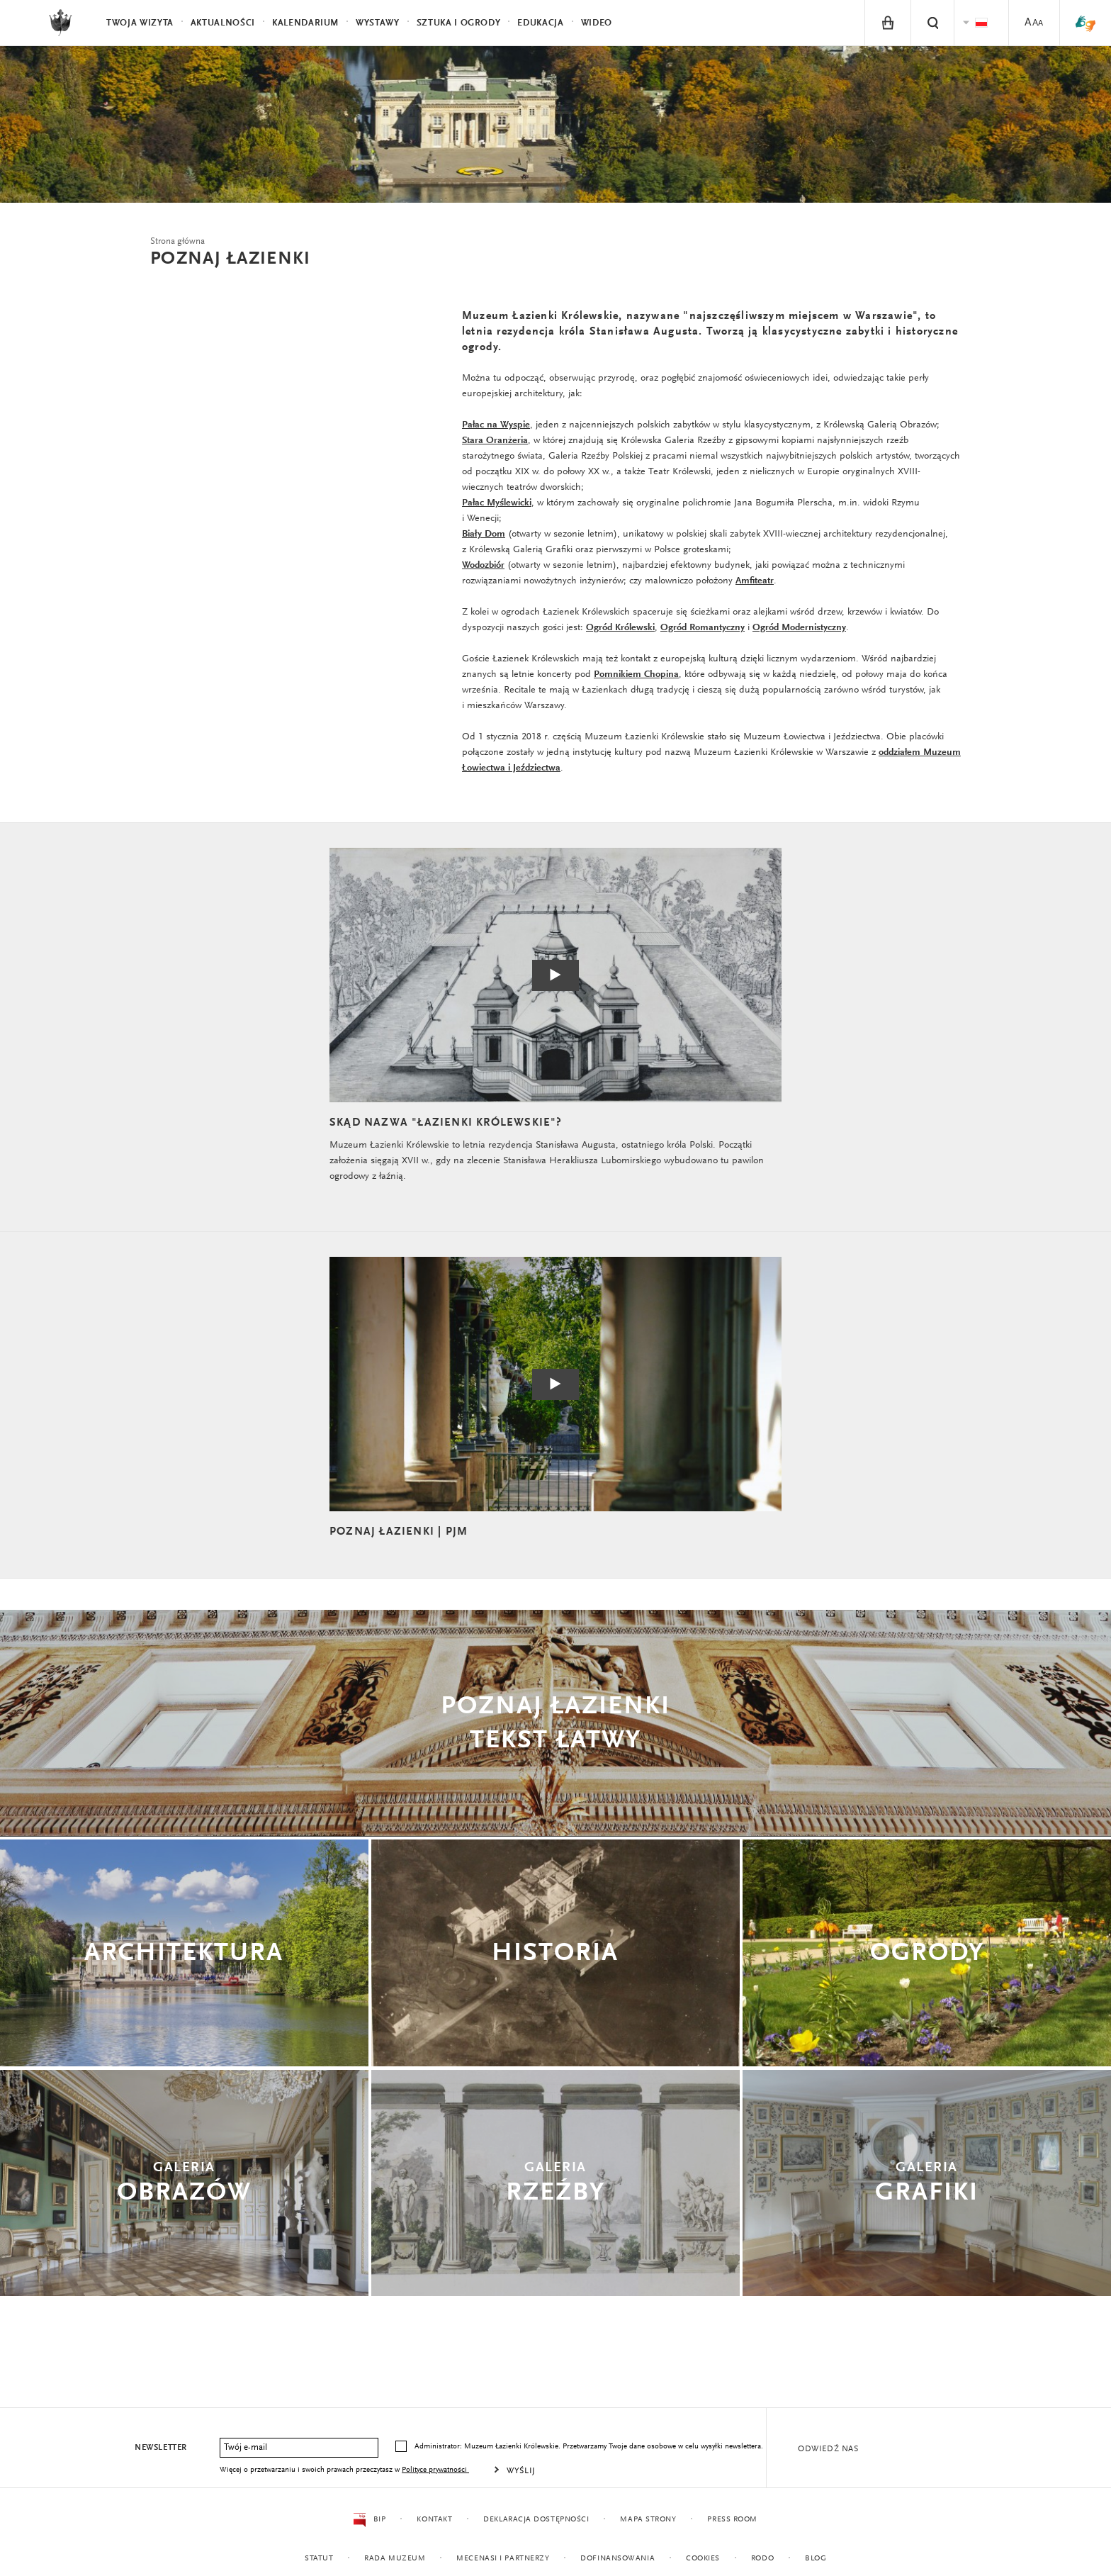  Describe the element at coordinates (648, 2520) in the screenshot. I see `Mapa strony` at that location.